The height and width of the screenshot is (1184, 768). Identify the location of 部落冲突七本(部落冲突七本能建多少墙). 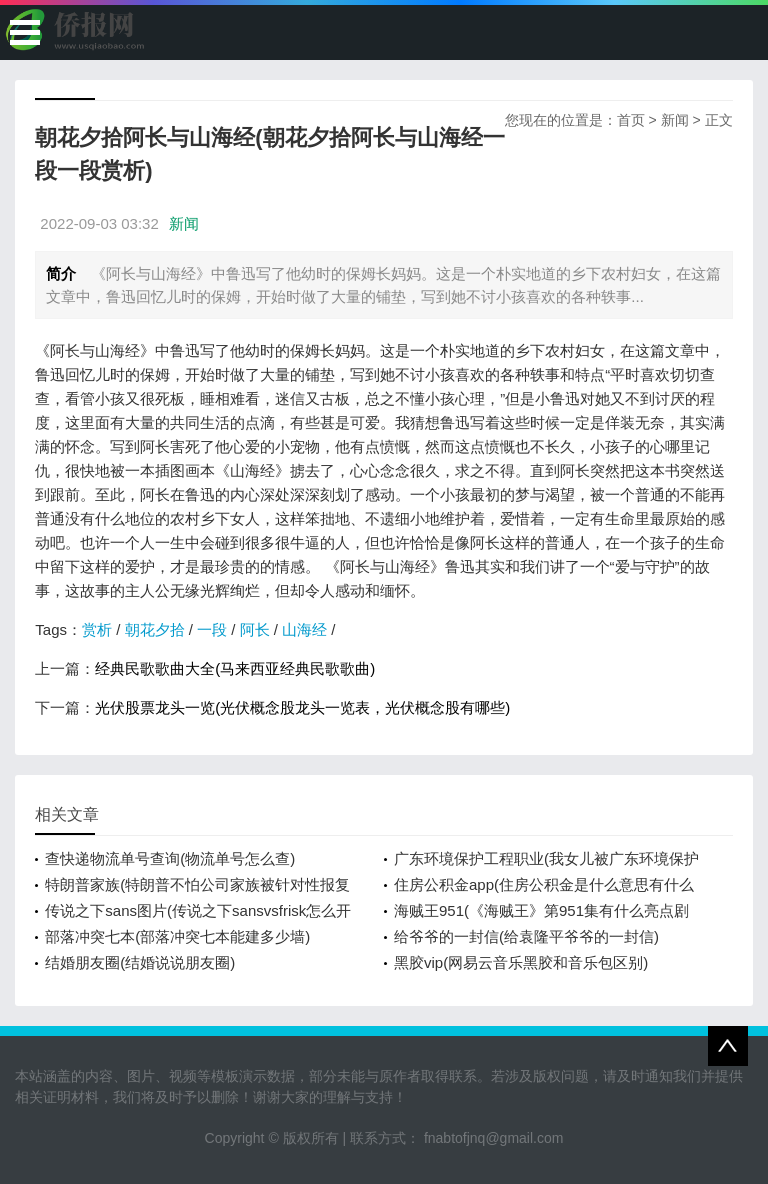
(177, 936).